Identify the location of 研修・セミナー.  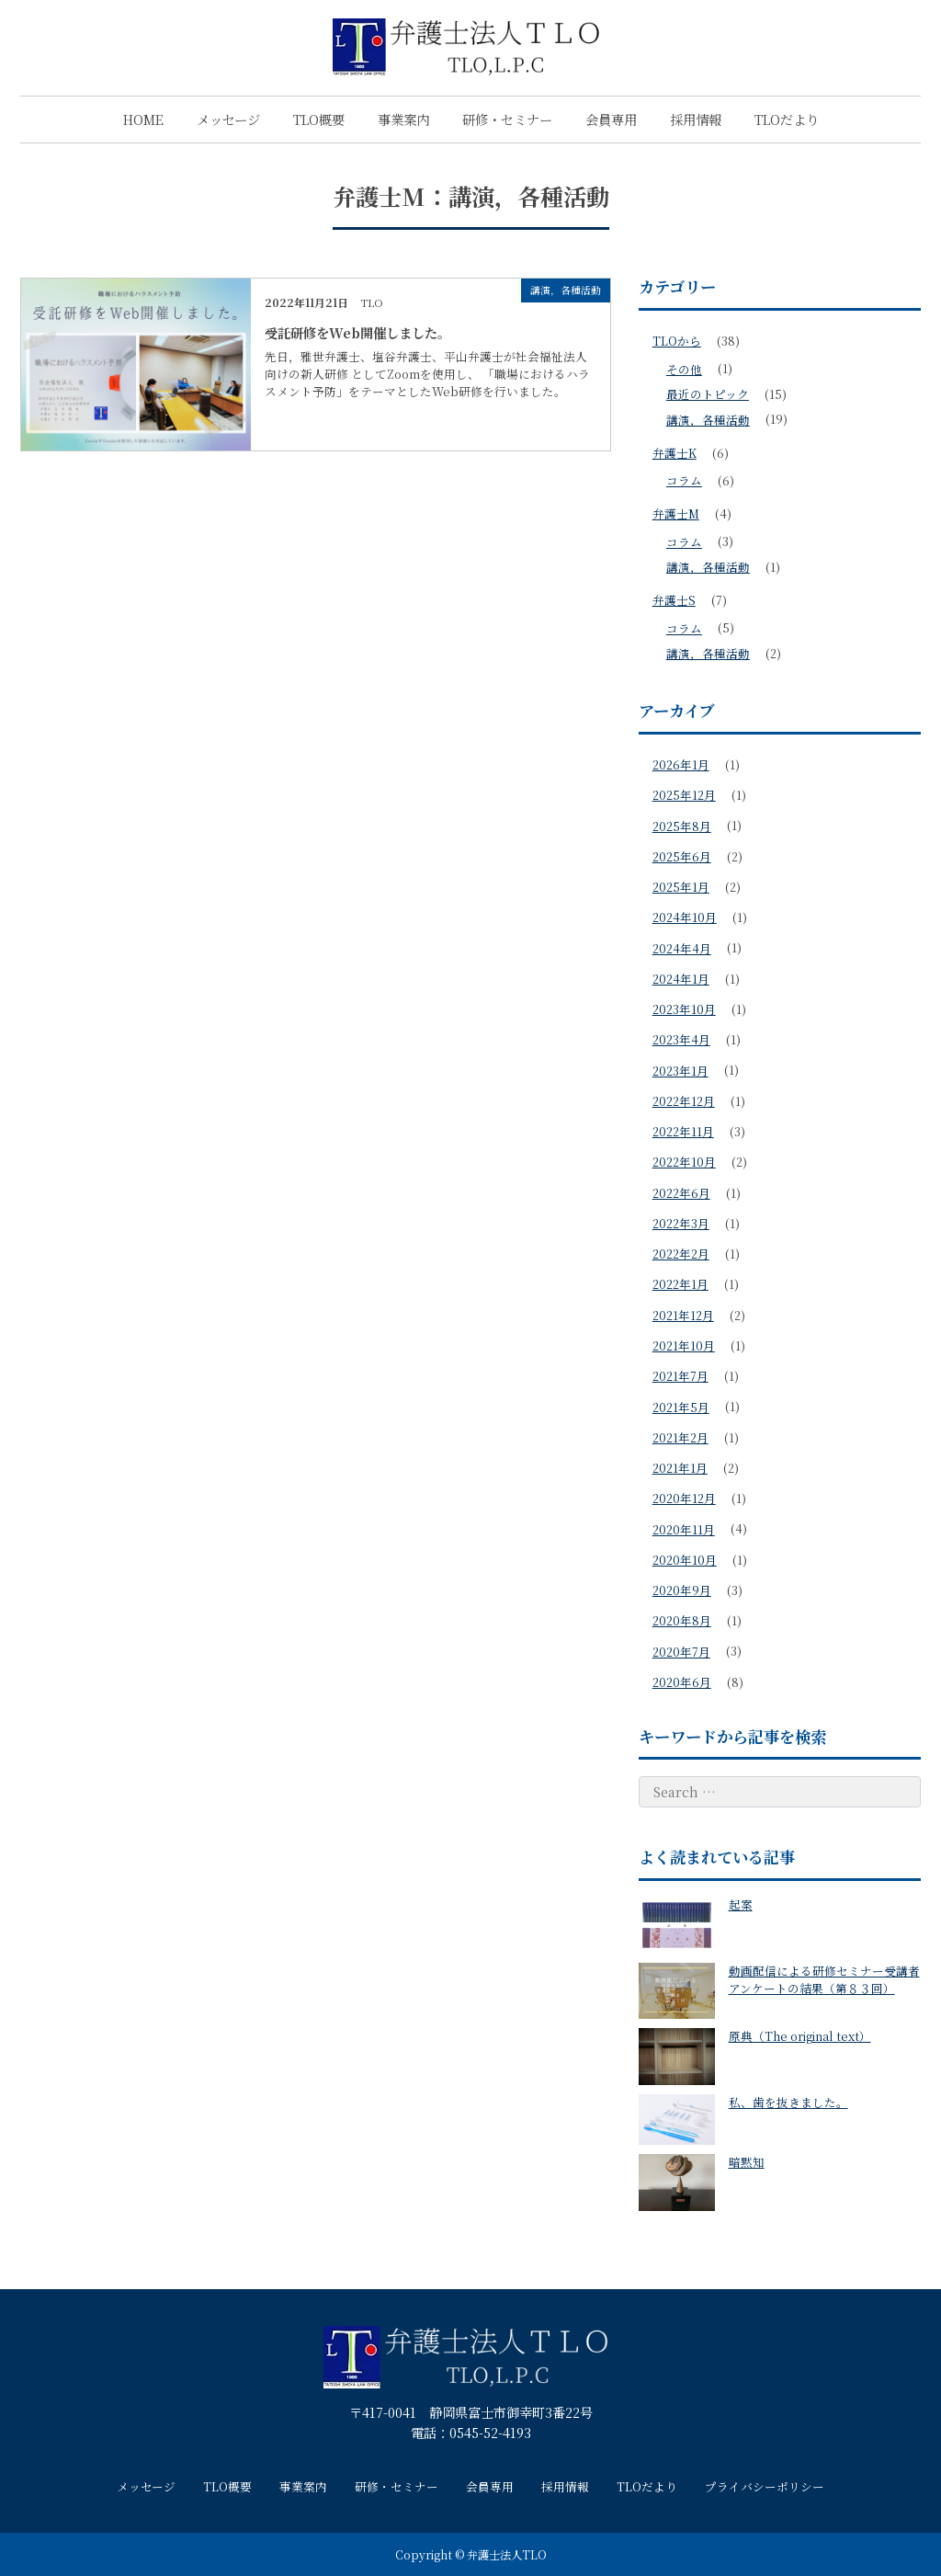
(507, 119).